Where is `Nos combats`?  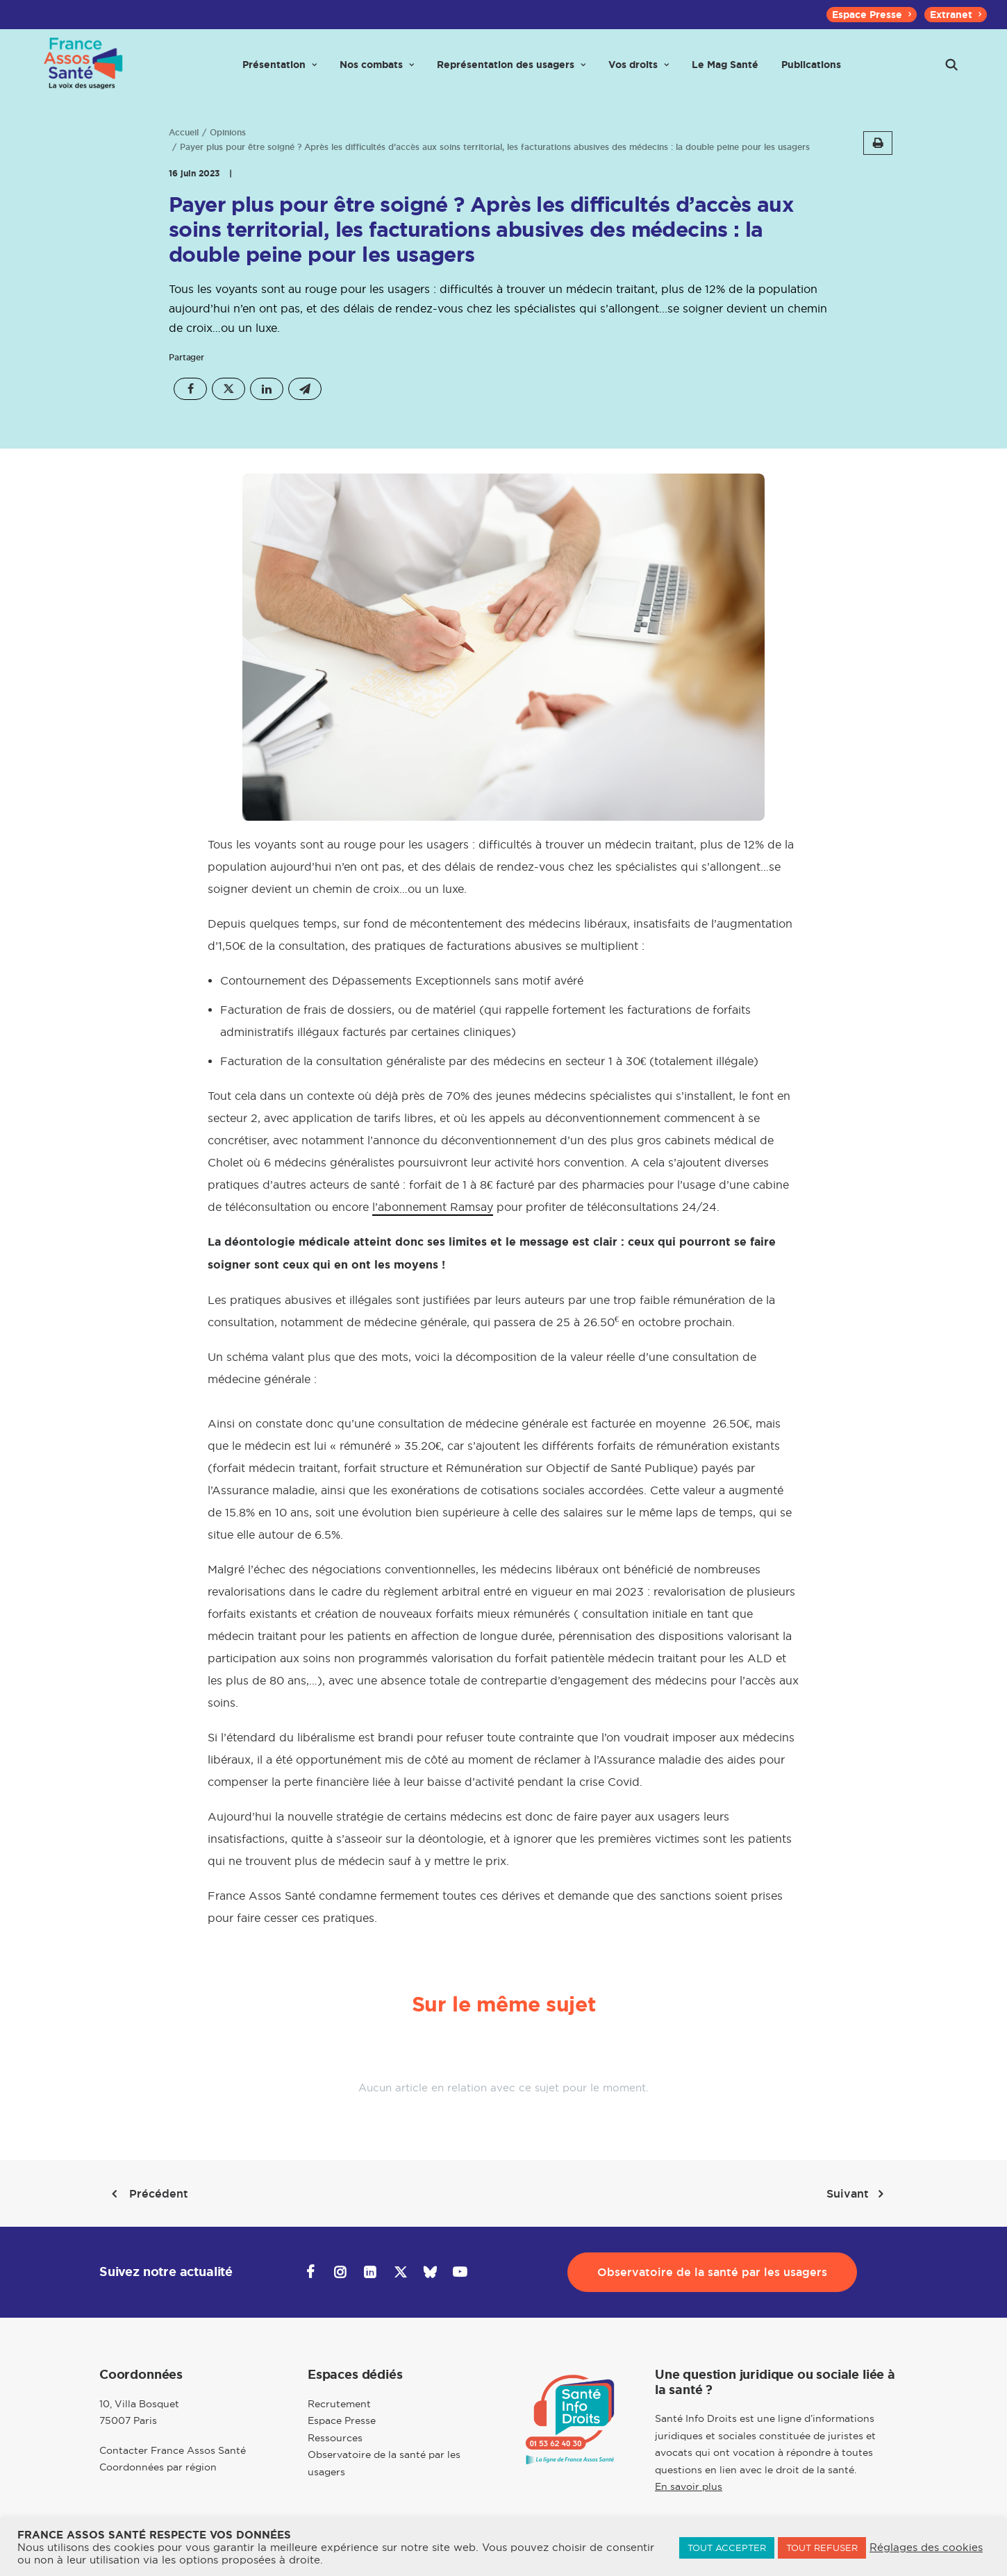
Nos combats is located at coordinates (377, 71).